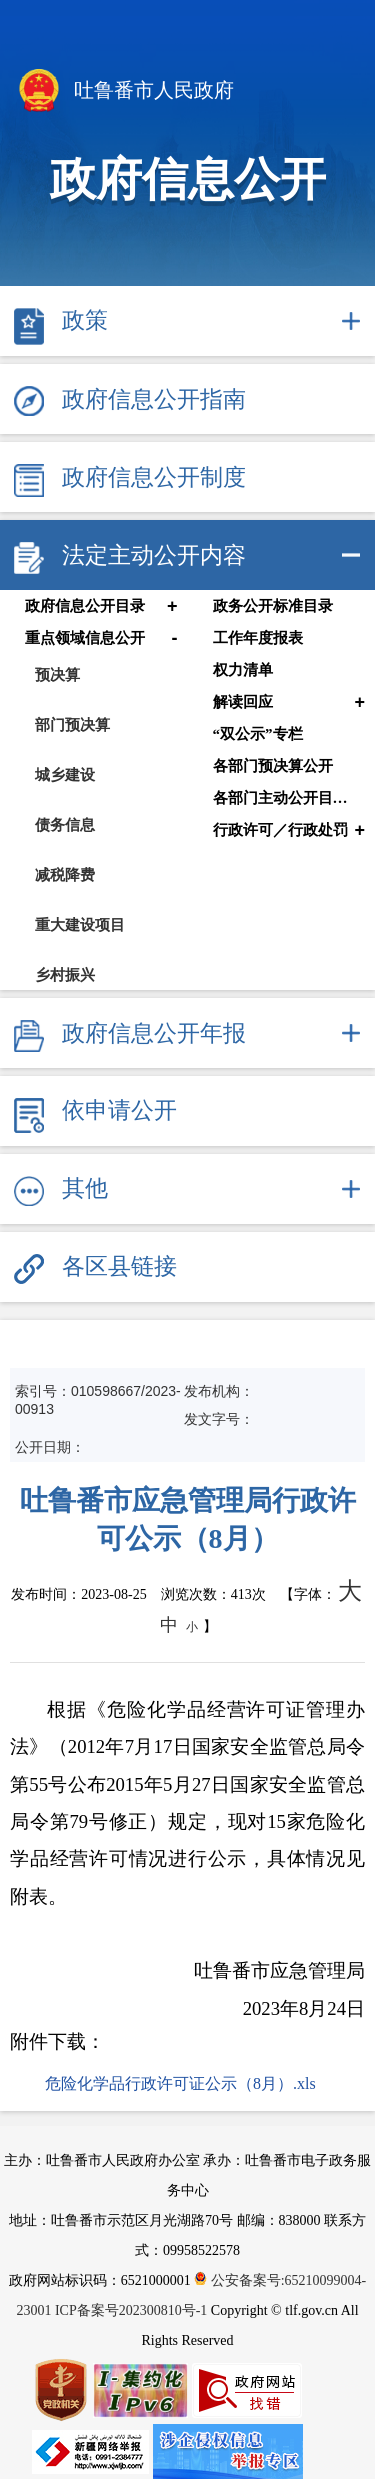  I want to click on 行政许可／行政处罚, so click(280, 830).